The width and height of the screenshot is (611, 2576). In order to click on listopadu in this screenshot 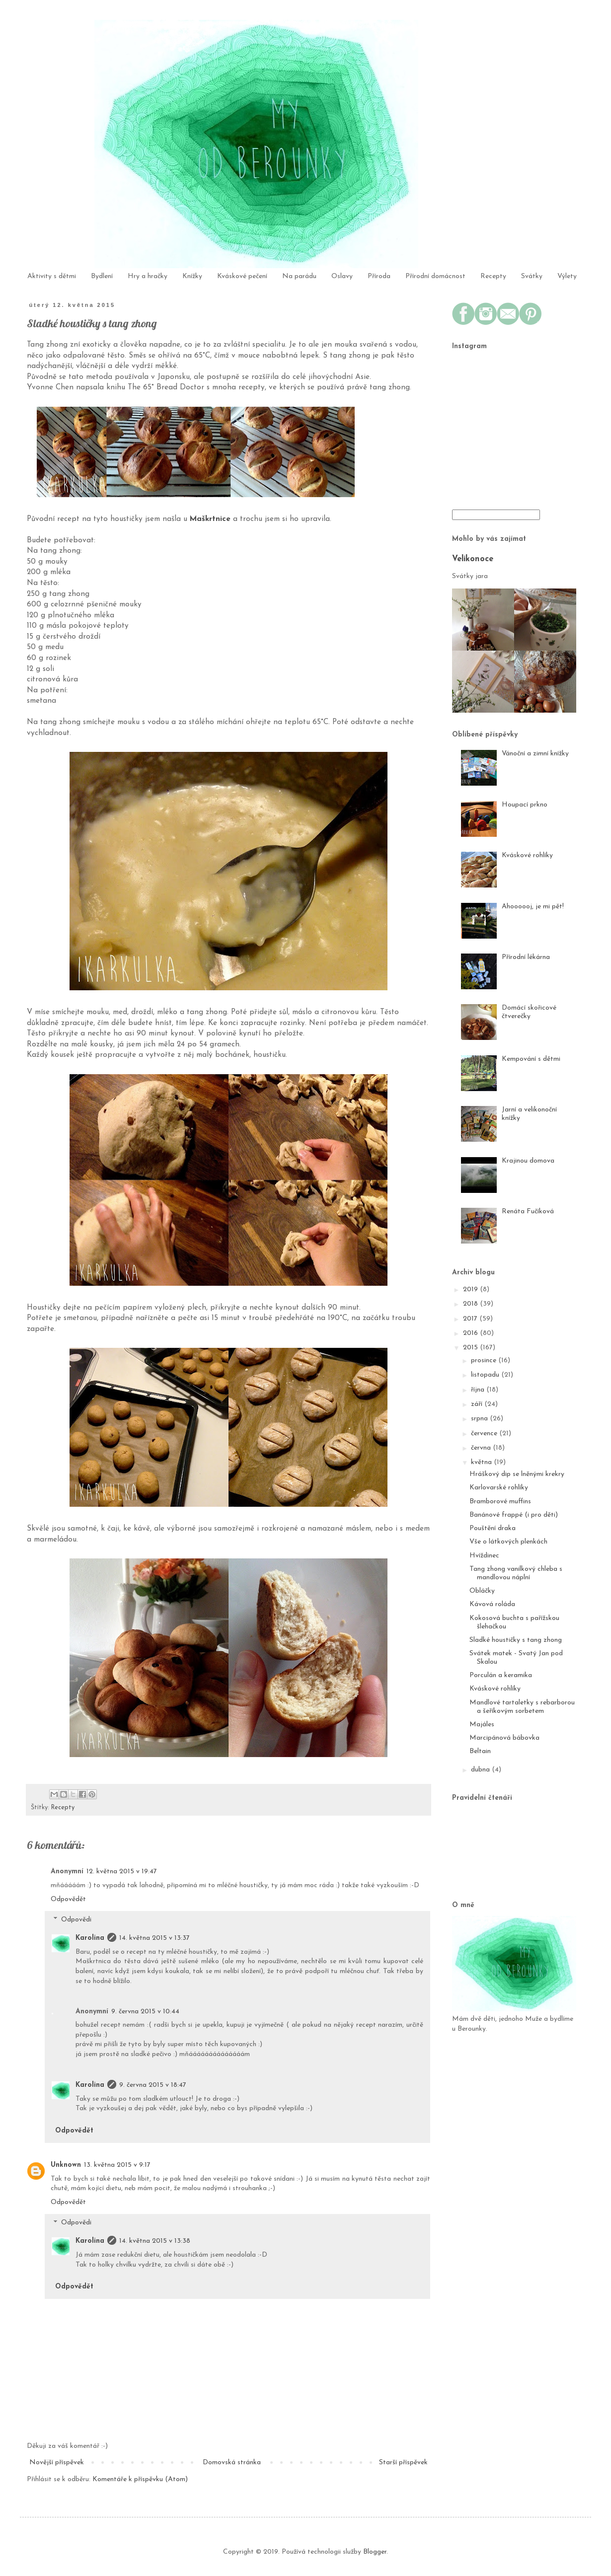, I will do `click(486, 1375)`.